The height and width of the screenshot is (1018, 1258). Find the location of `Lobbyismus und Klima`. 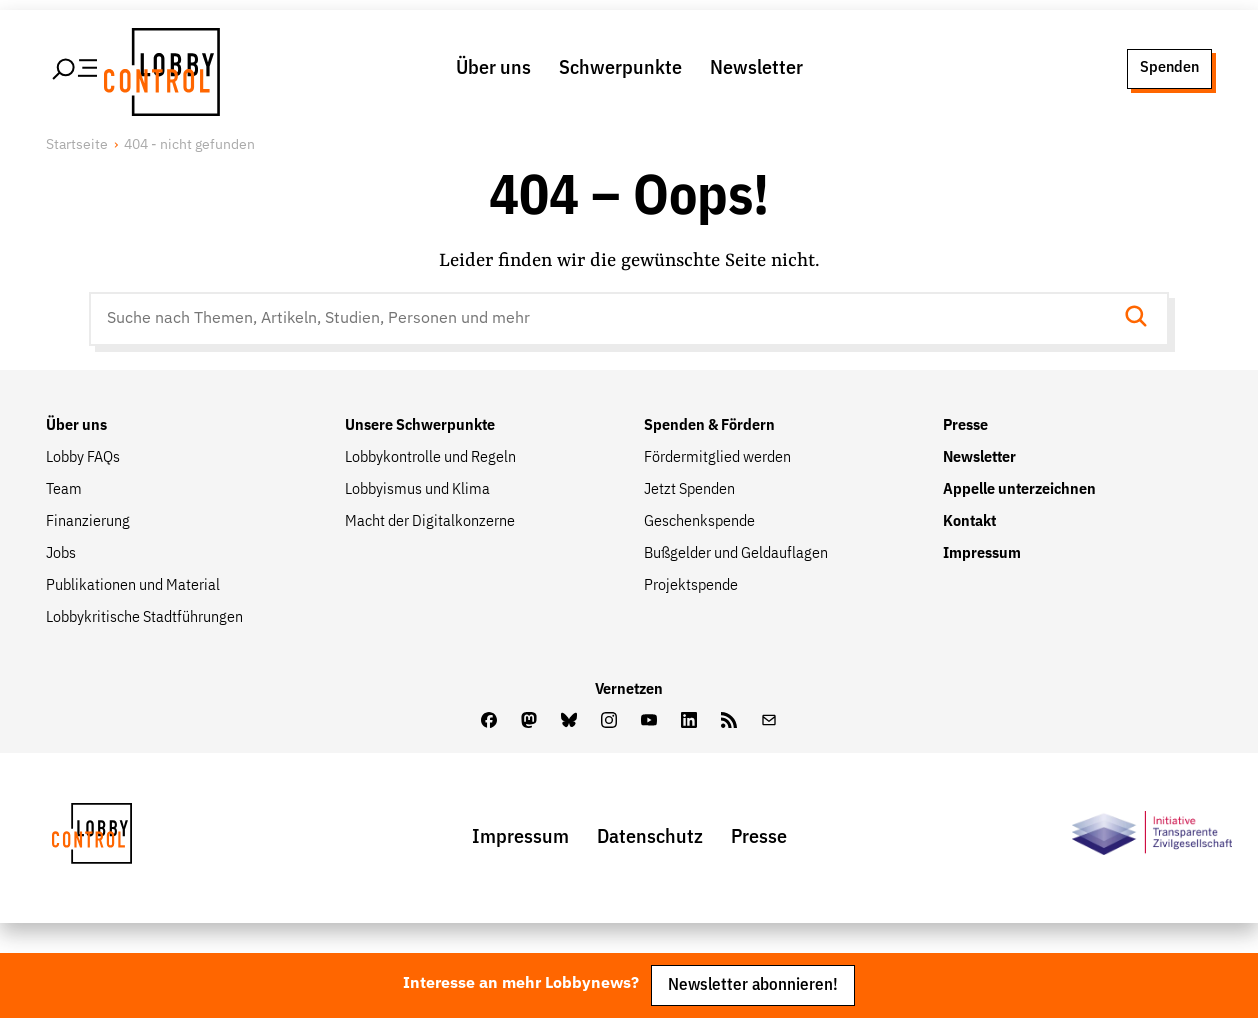

Lobbyismus und Klima is located at coordinates (417, 490).